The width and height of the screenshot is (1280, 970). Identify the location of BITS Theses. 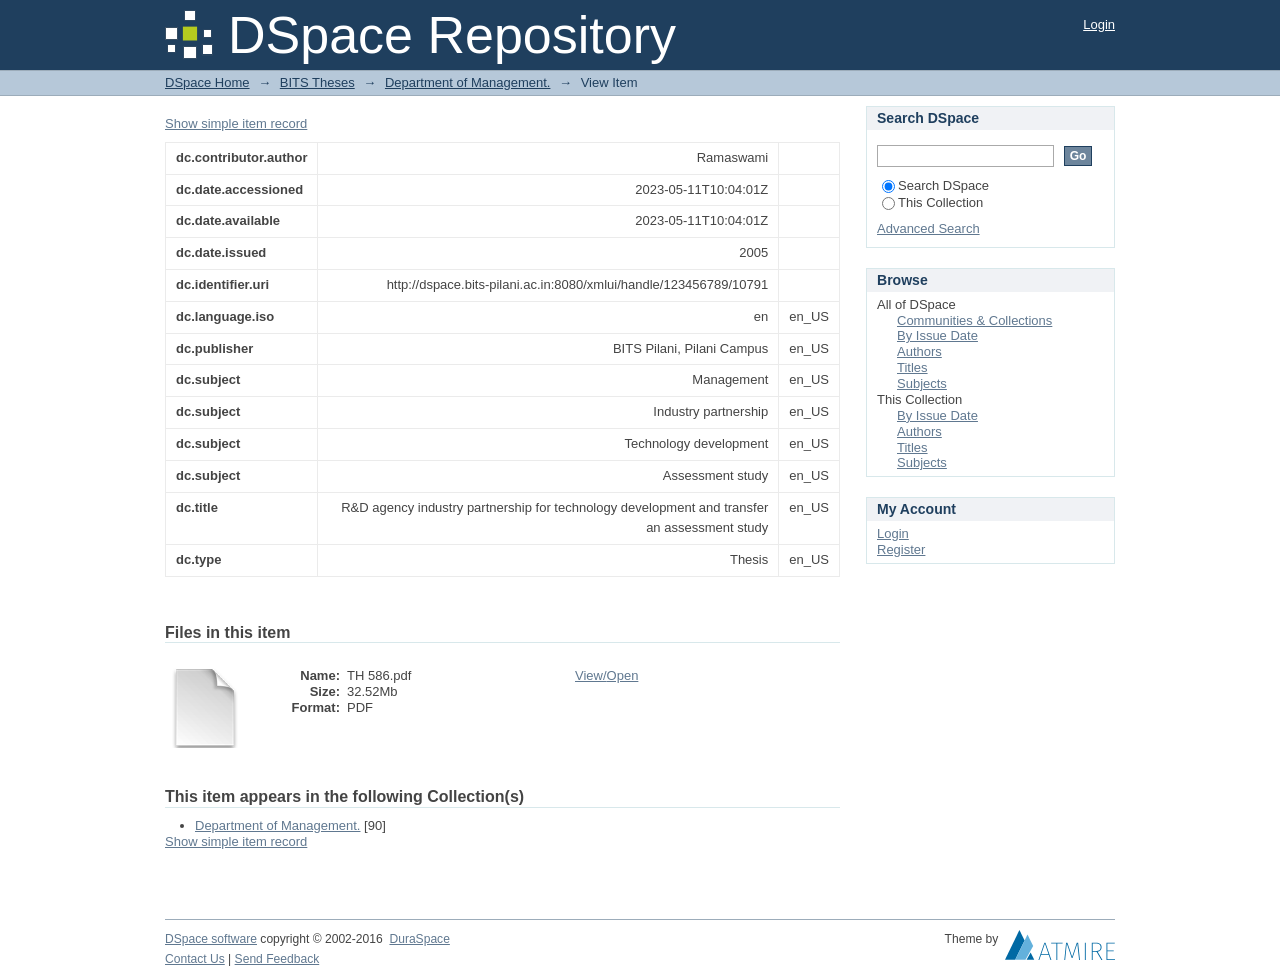
(317, 82).